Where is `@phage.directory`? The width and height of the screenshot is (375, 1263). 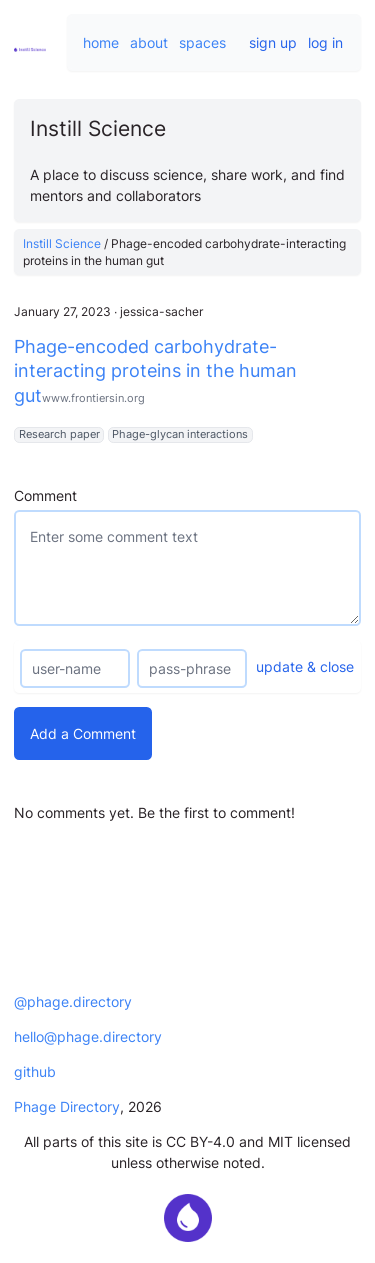 @phage.directory is located at coordinates (73, 1001).